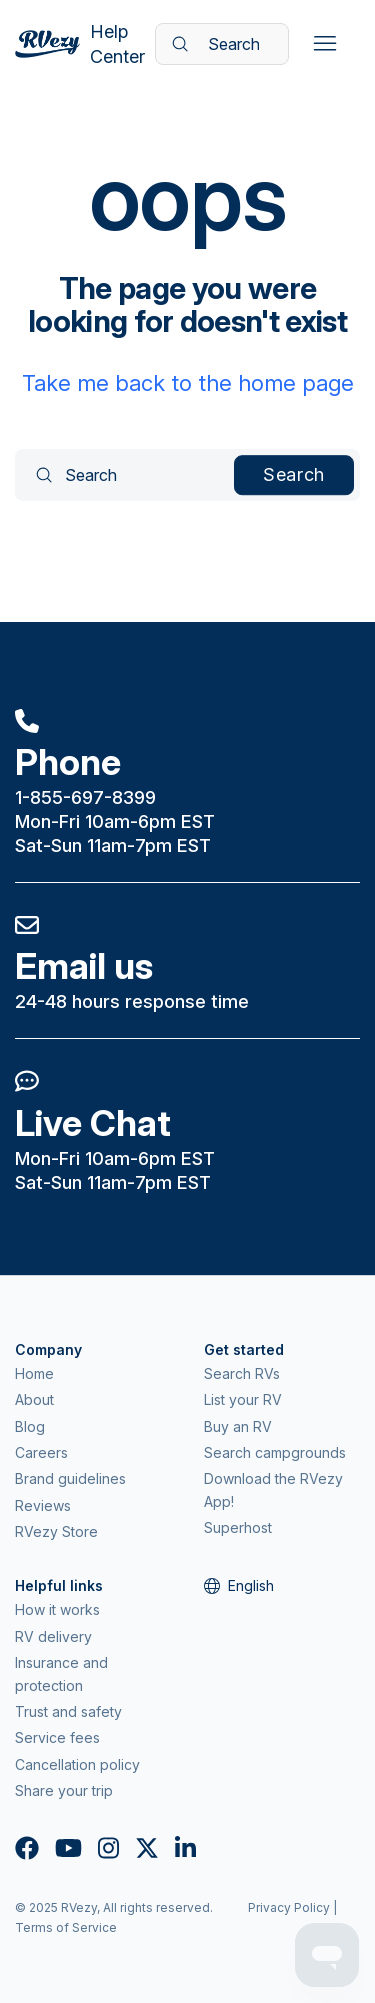  I want to click on [Search], so click(222, 44).